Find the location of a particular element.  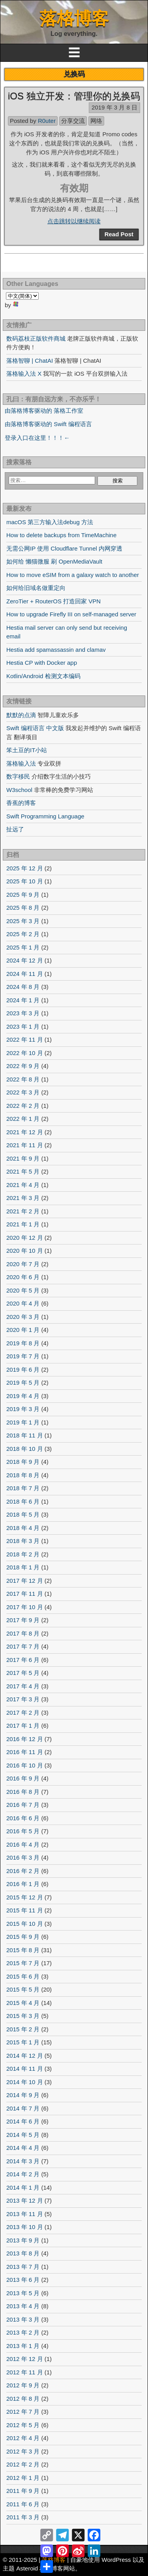

2012 年 11 月 is located at coordinates (24, 2372).